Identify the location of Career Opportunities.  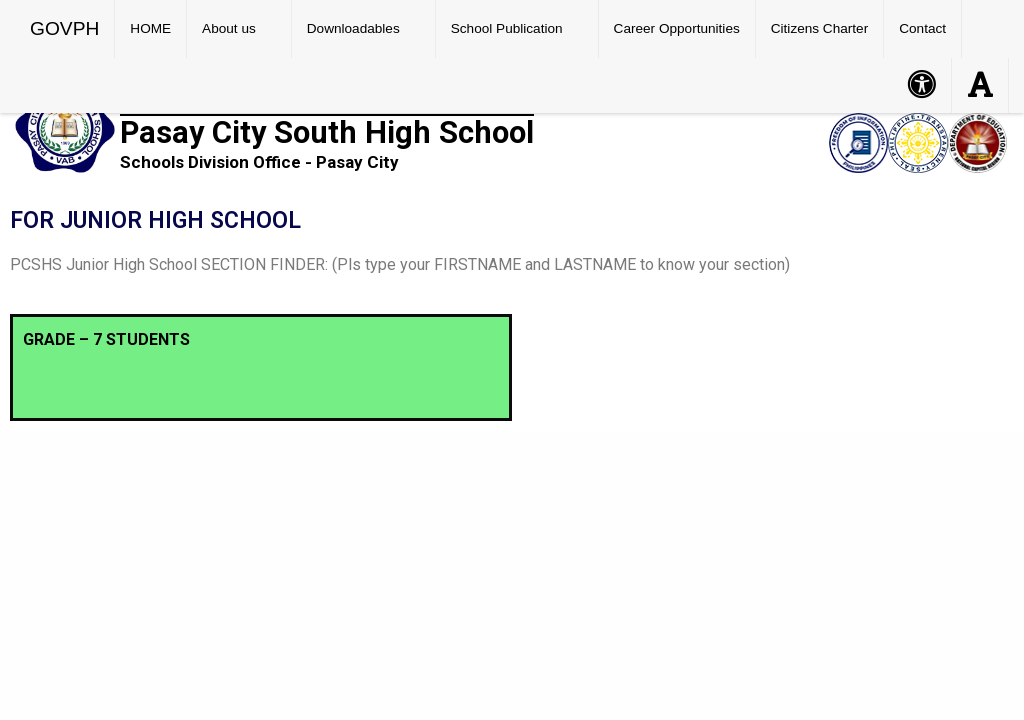
(677, 28).